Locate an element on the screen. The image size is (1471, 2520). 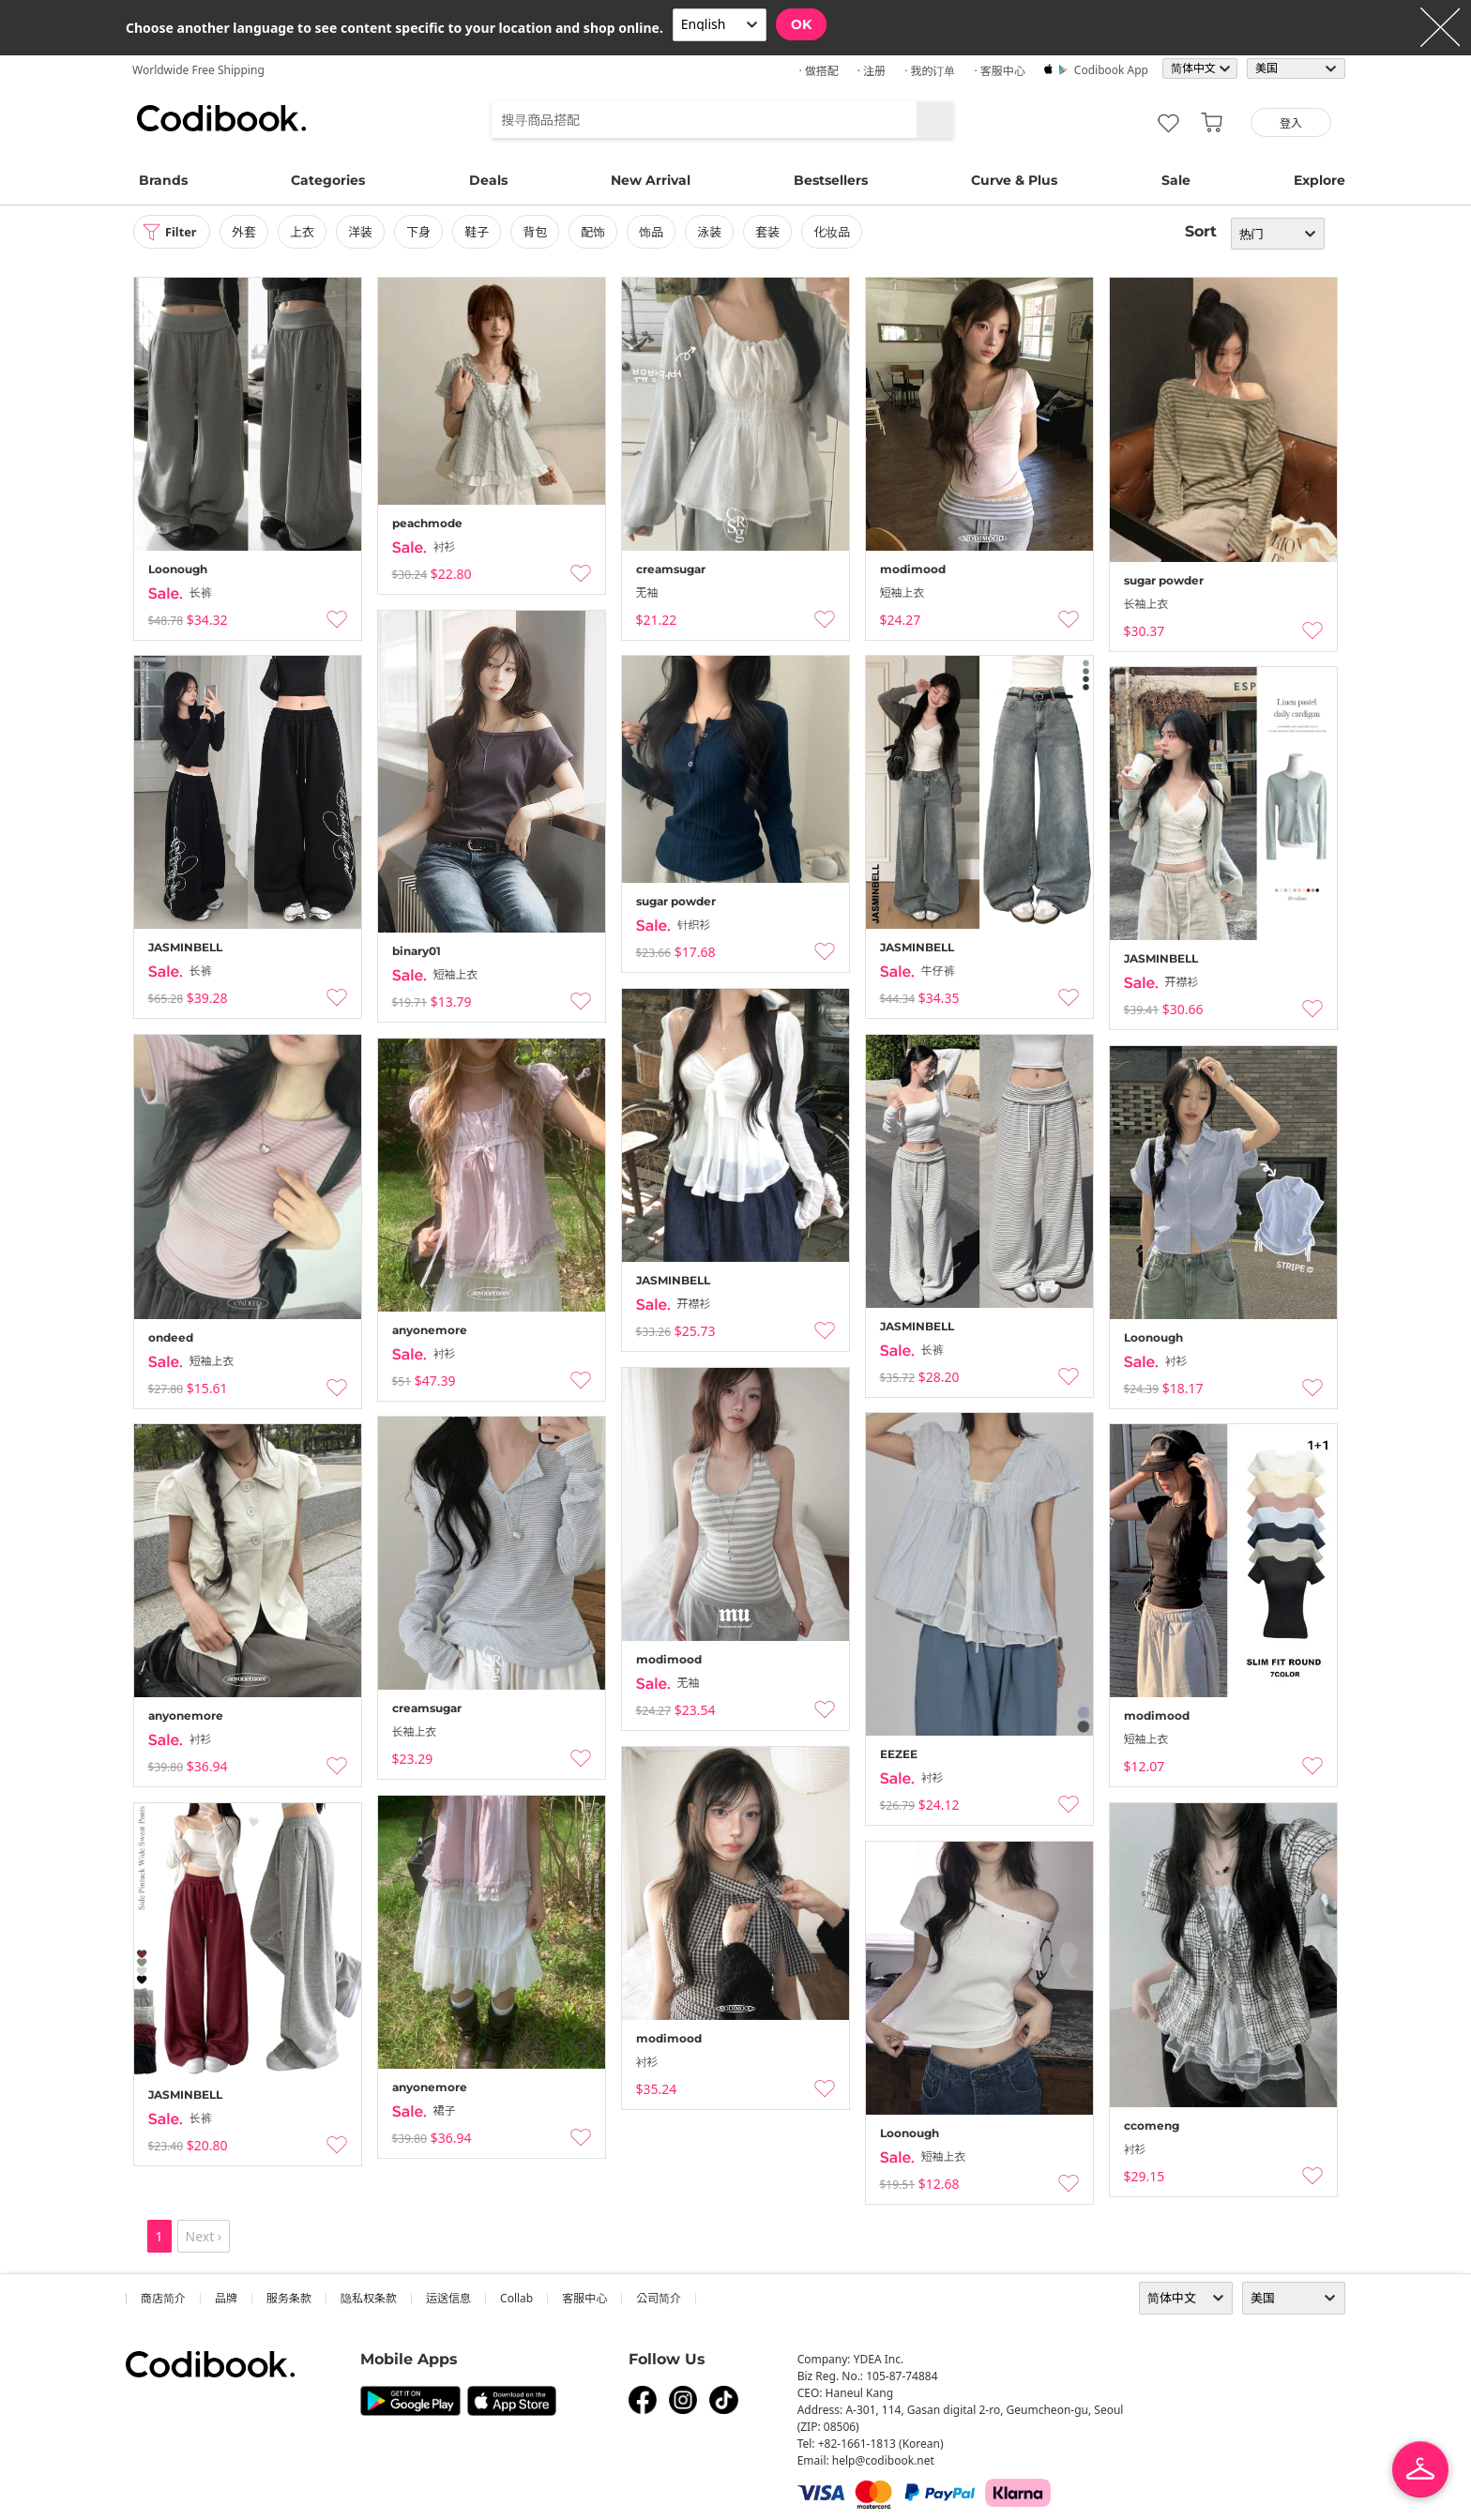
· 注册 is located at coordinates (871, 71).